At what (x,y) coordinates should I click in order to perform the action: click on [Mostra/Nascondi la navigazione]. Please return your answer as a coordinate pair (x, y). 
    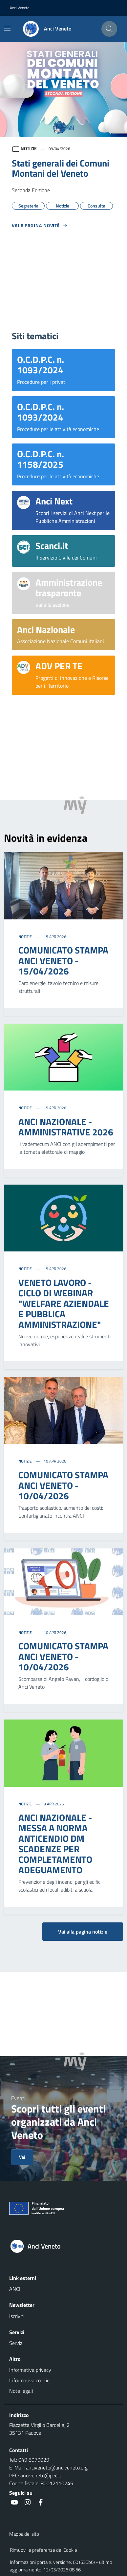
    Looking at the image, I should click on (7, 28).